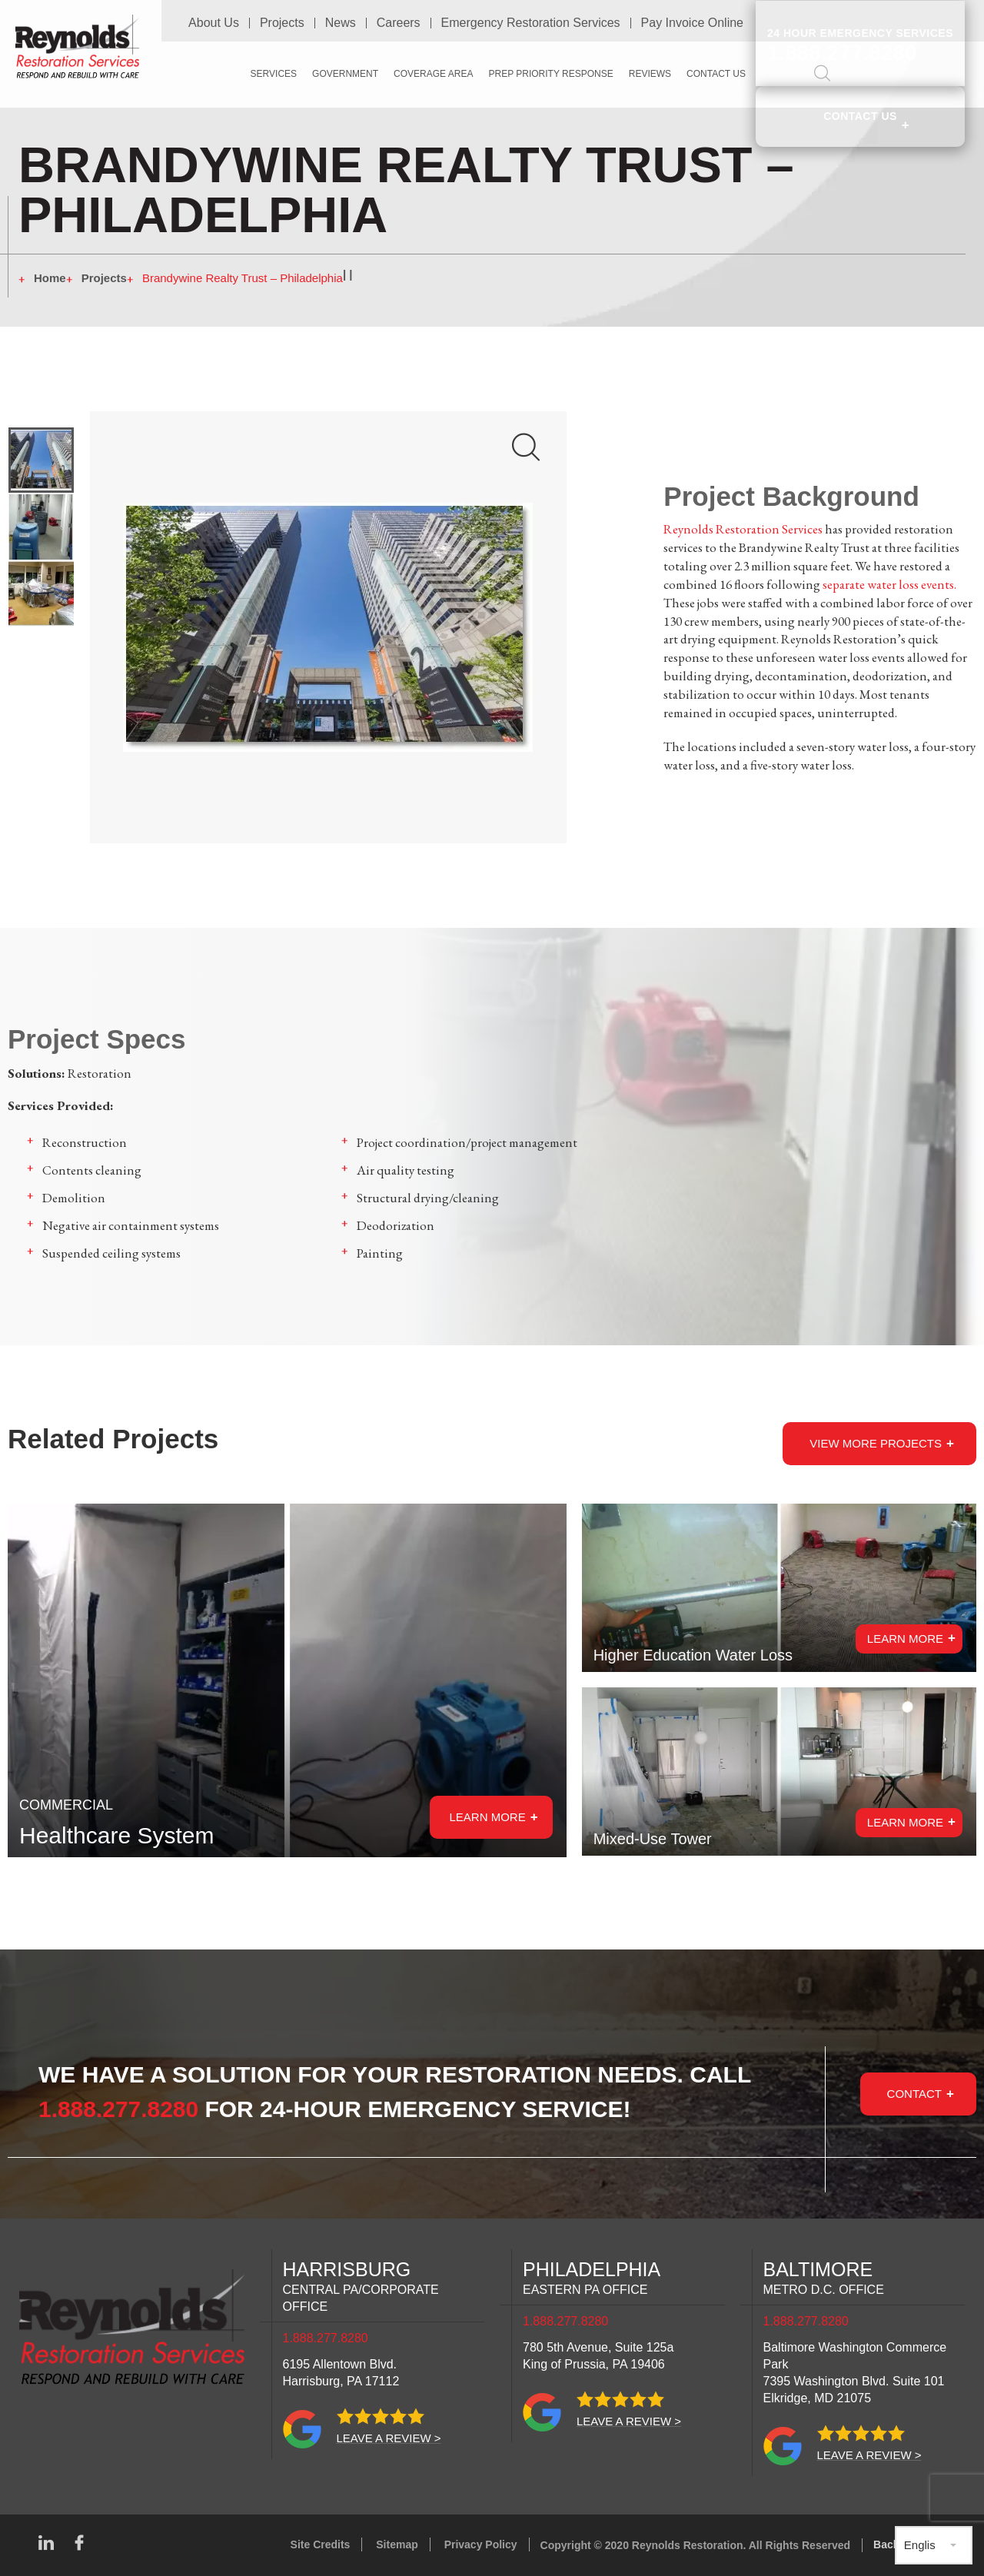  Describe the element at coordinates (480, 2544) in the screenshot. I see `Privacy Policy` at that location.